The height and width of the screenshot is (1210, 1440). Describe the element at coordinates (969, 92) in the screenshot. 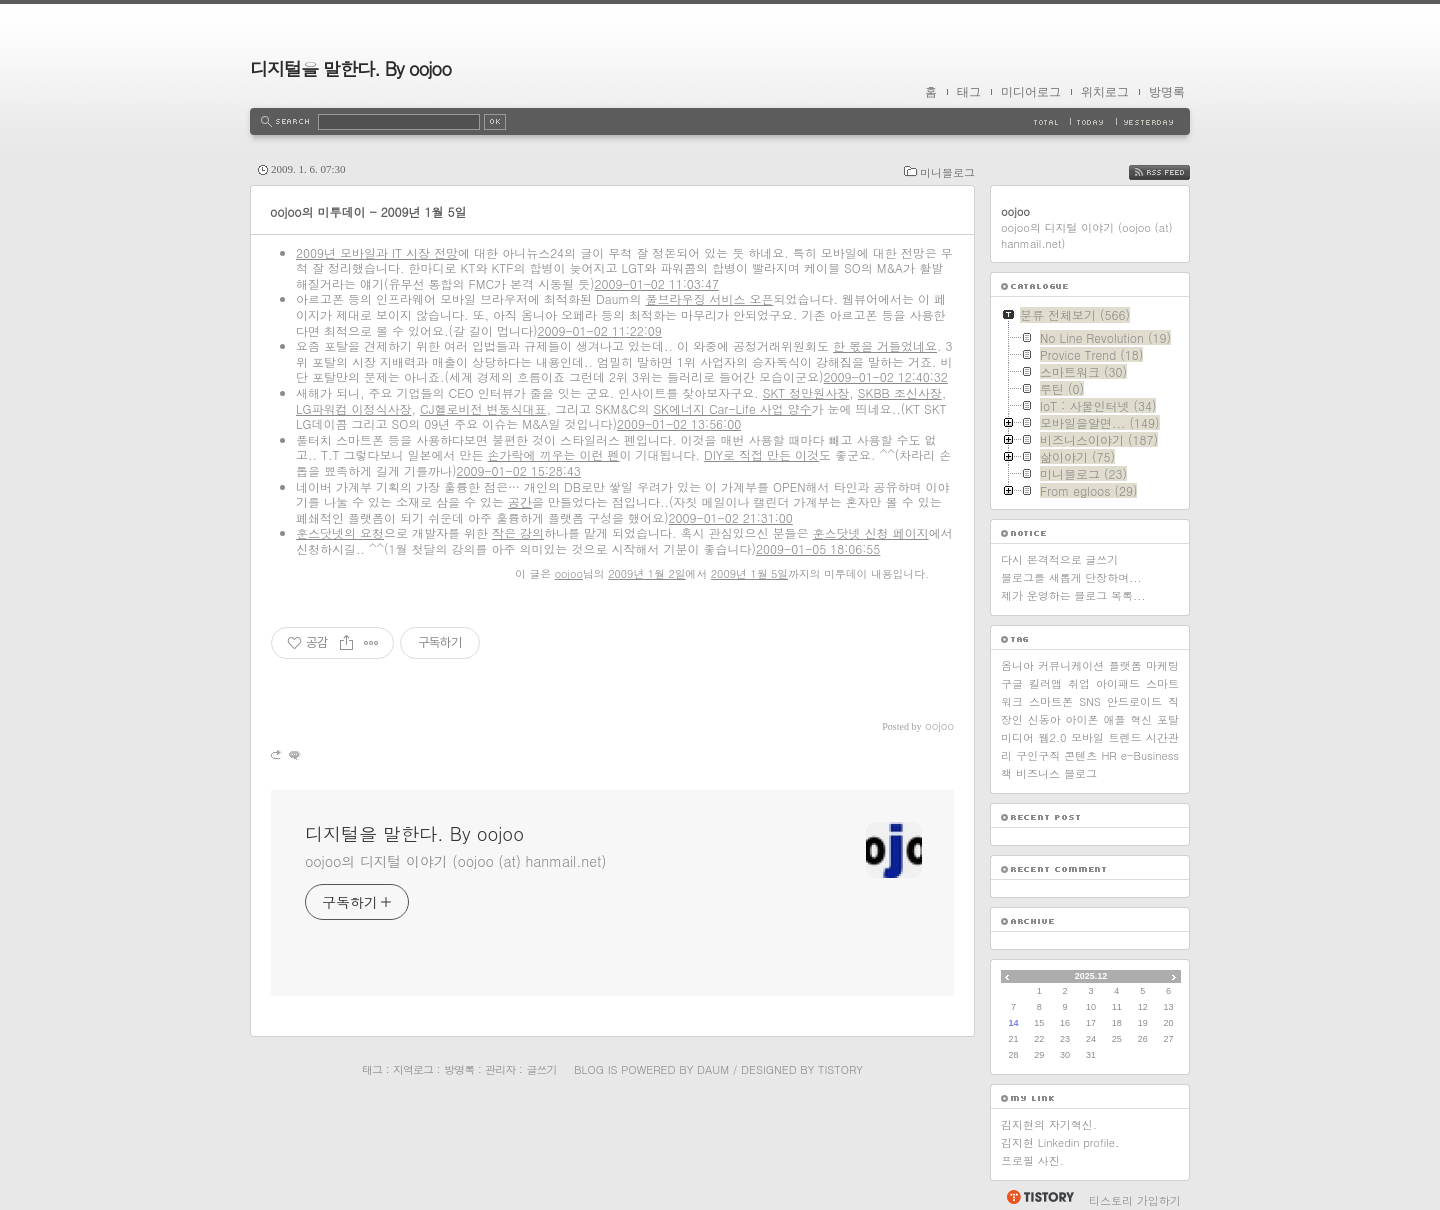

I see `태그` at that location.